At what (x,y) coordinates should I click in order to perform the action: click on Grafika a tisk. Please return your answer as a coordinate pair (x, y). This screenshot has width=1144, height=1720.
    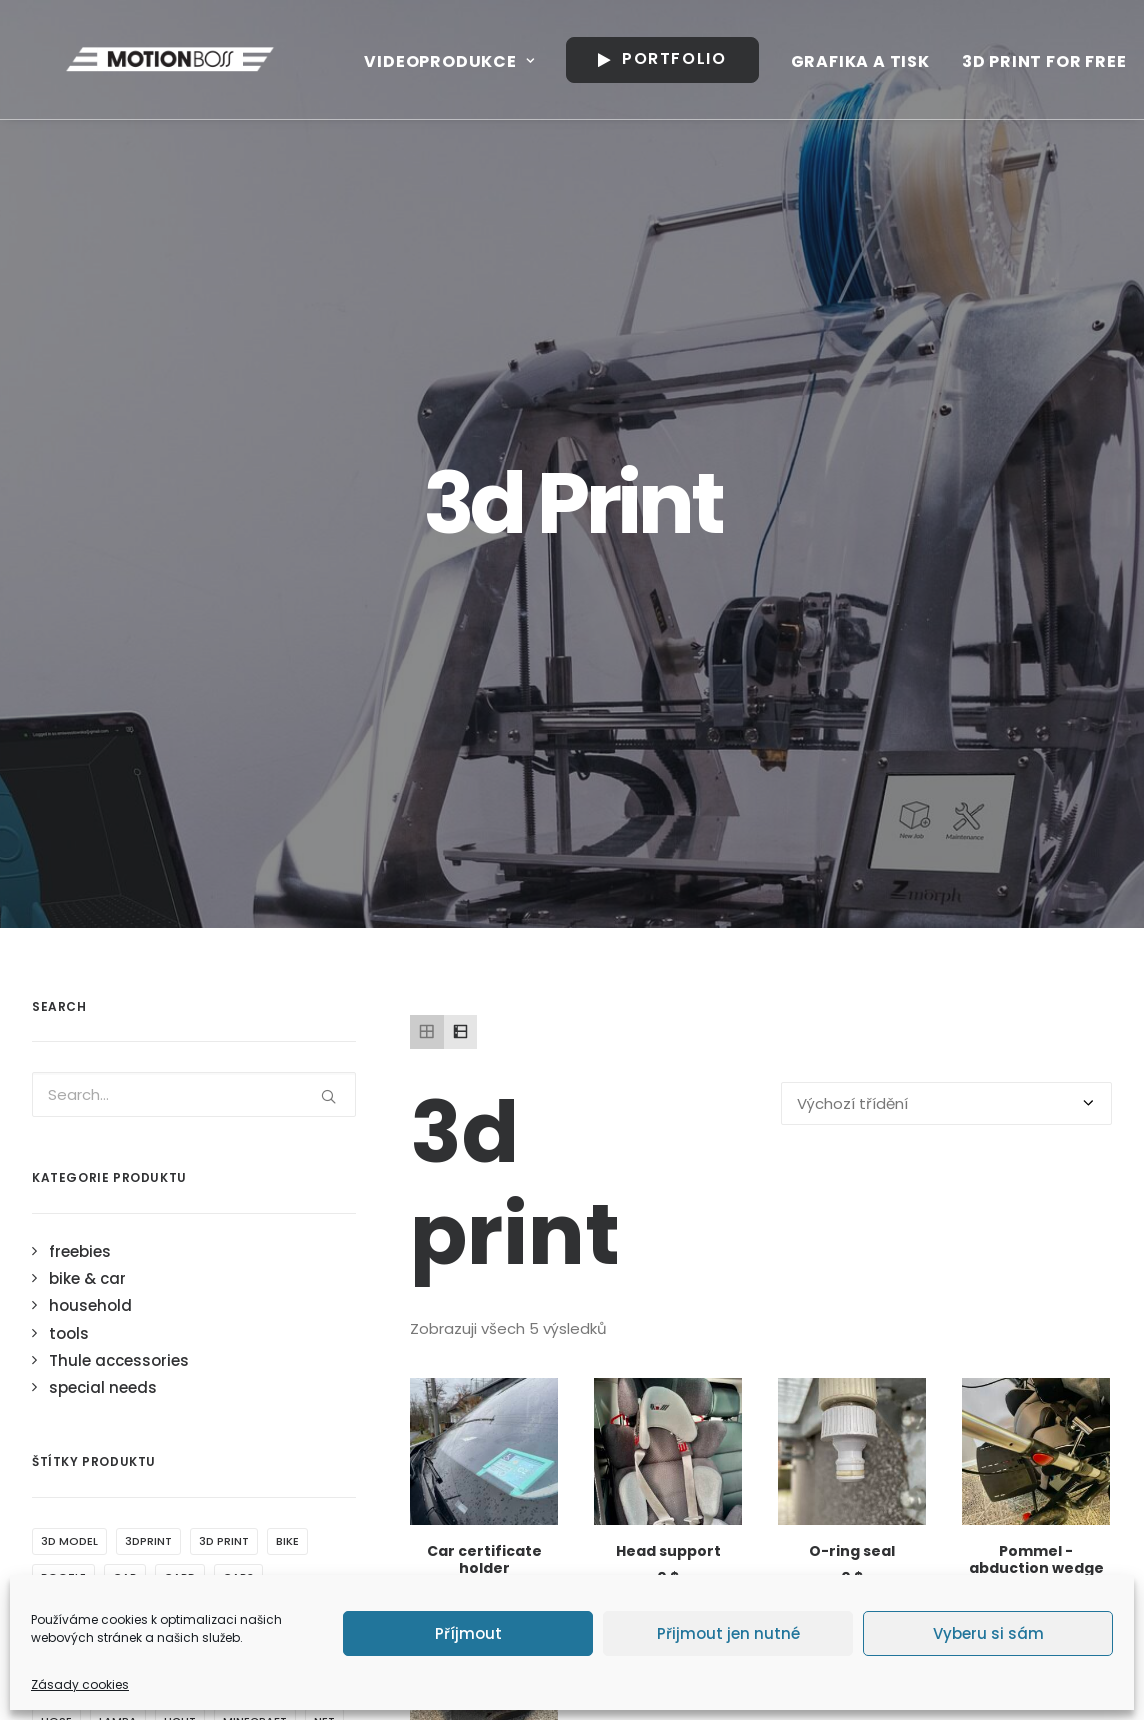
    Looking at the image, I should click on (854, 61).